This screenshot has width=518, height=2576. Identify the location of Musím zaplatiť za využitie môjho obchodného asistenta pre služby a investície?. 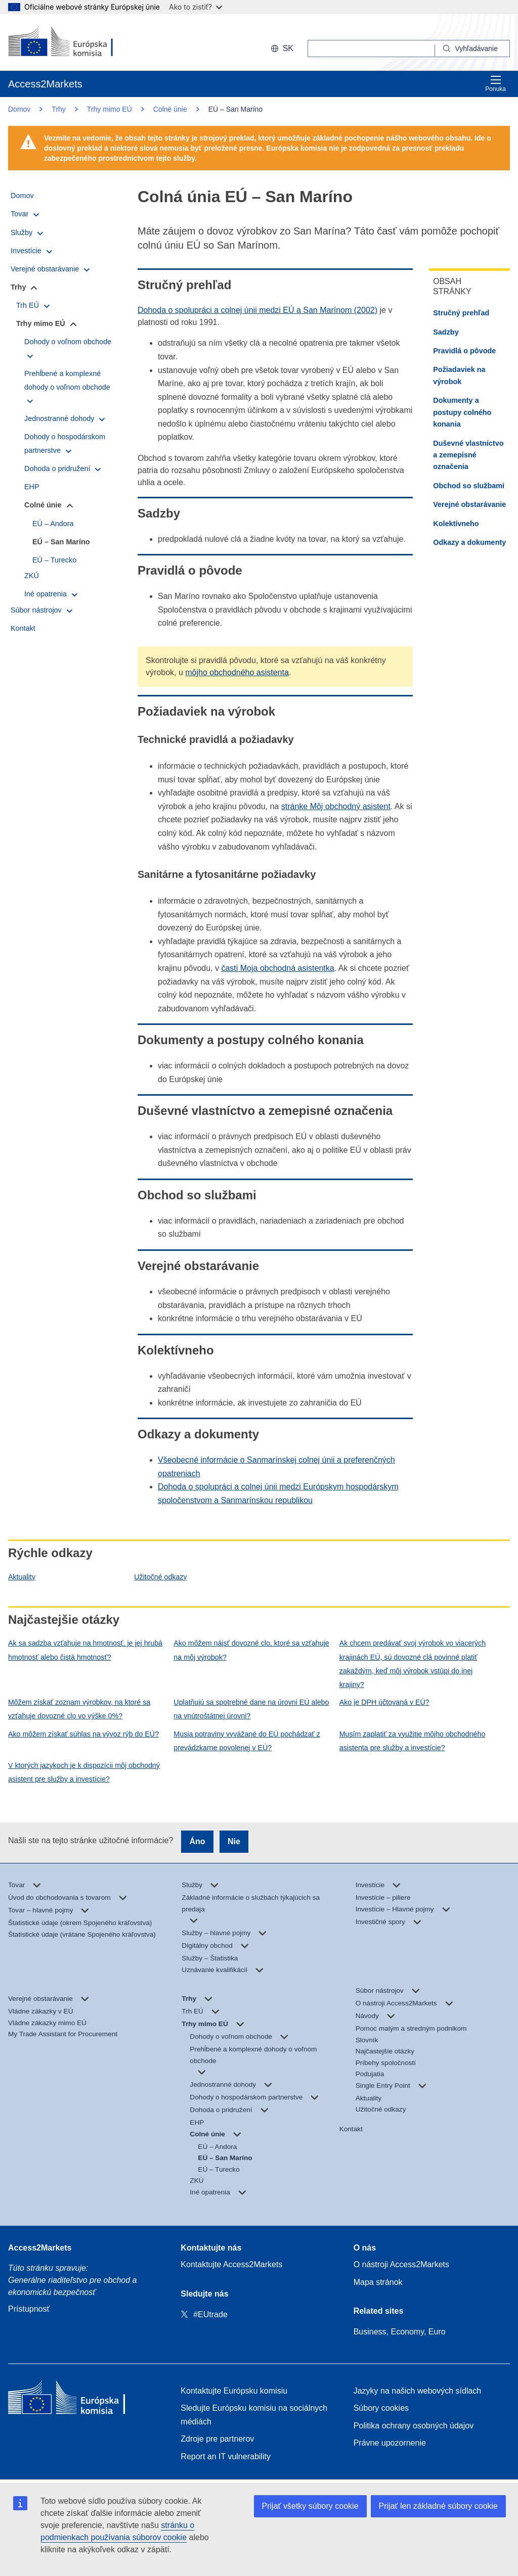
(412, 1741).